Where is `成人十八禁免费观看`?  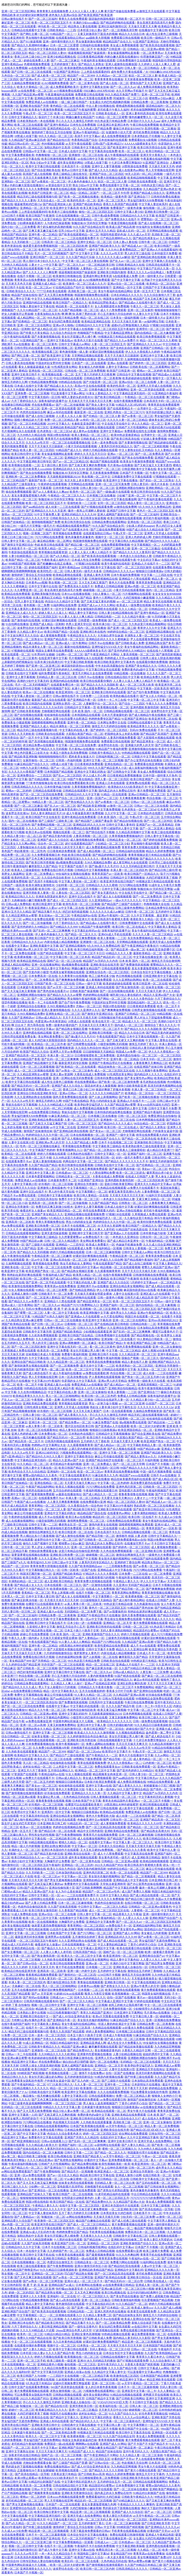 成人十八禁免费观看 is located at coordinates (113, 310).